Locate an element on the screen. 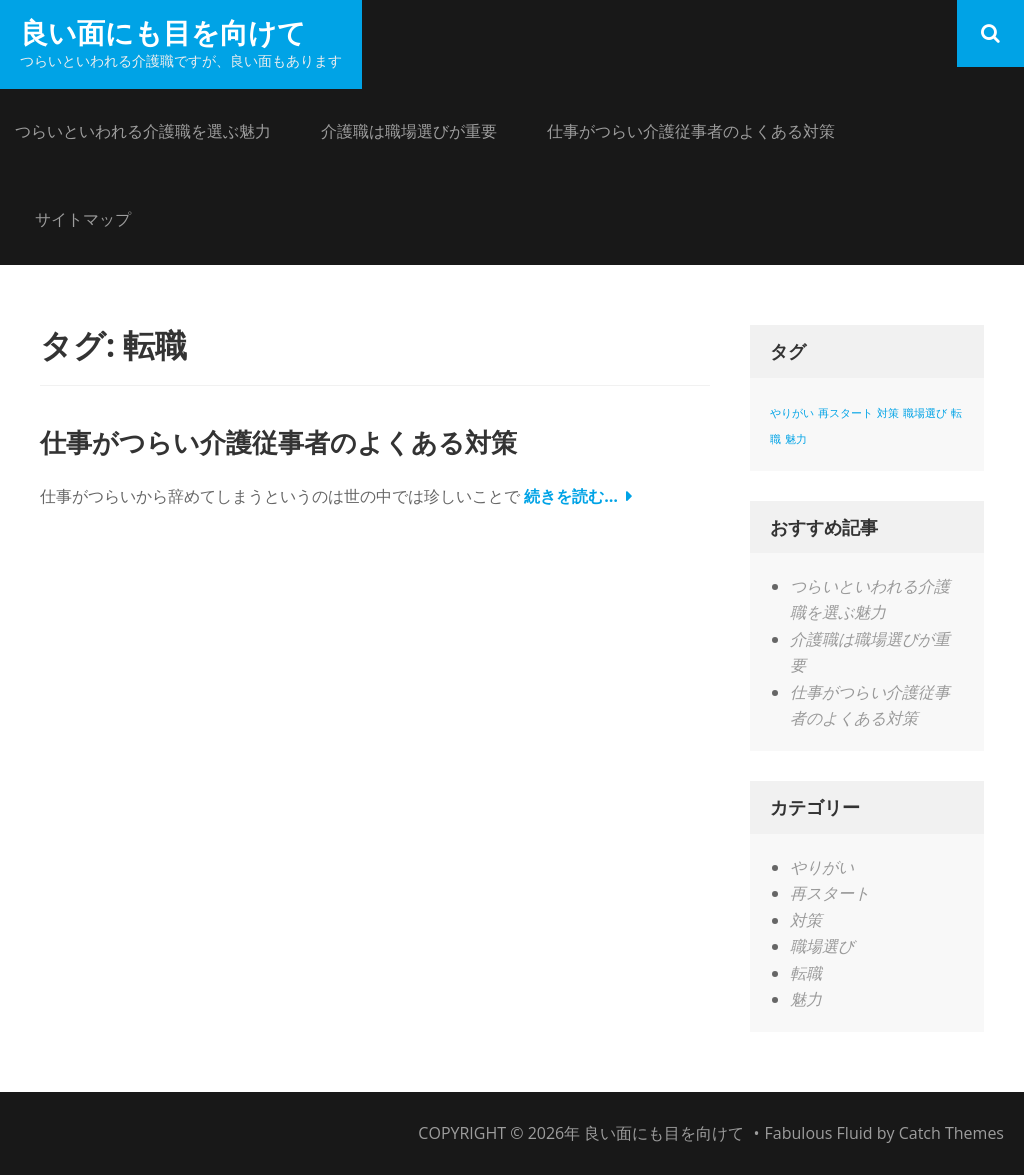 The width and height of the screenshot is (1024, 1175). 魅力 [魅力 (1個の項目)] is located at coordinates (796, 439).